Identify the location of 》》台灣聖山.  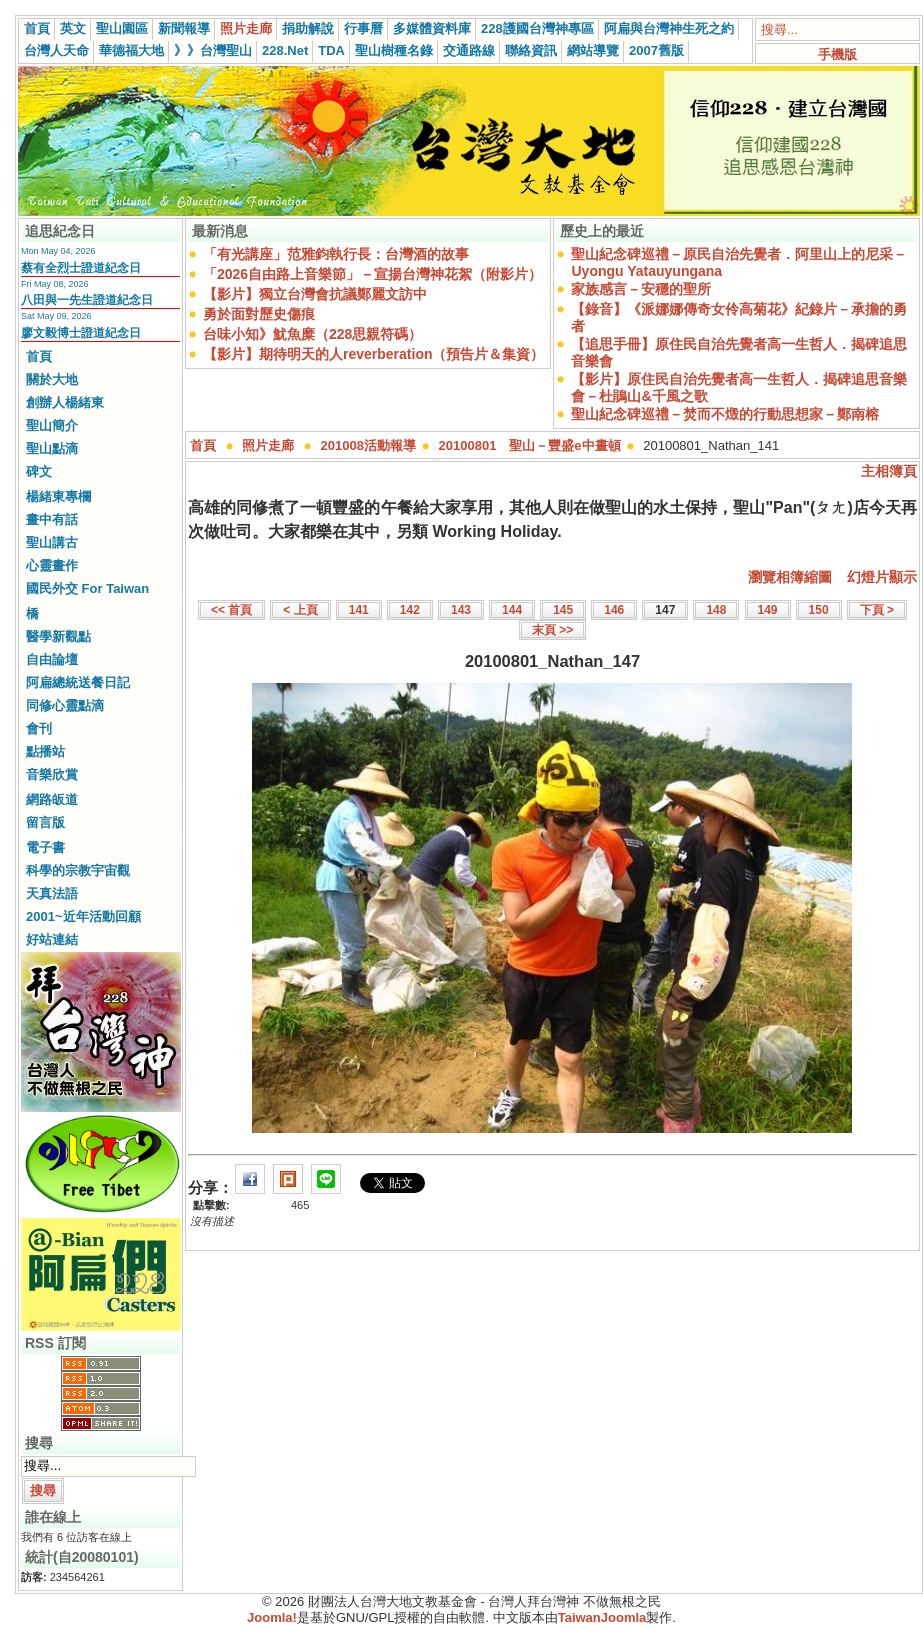
(213, 50).